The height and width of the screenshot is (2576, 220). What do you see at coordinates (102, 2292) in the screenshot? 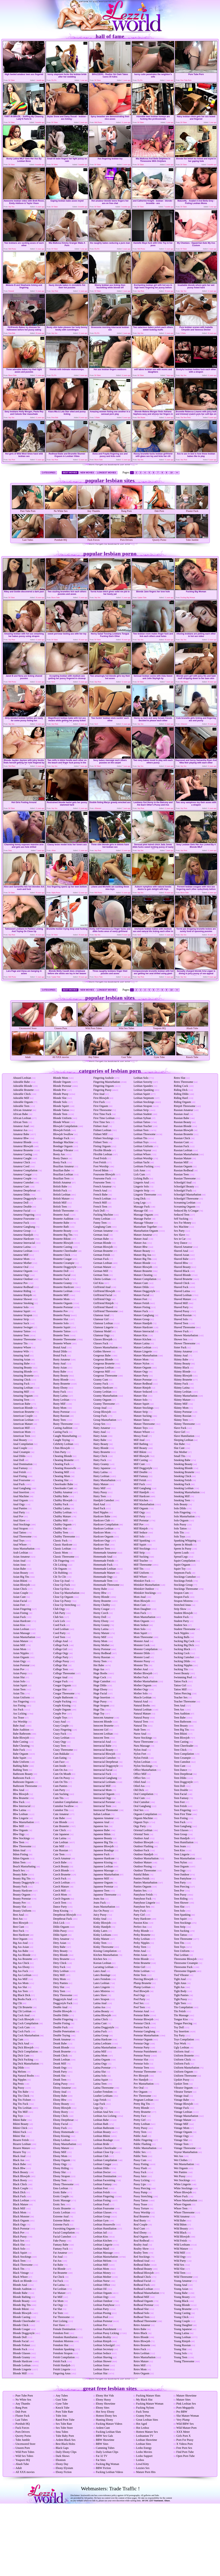
I see `Lesbian Orgasm` at bounding box center [102, 2292].